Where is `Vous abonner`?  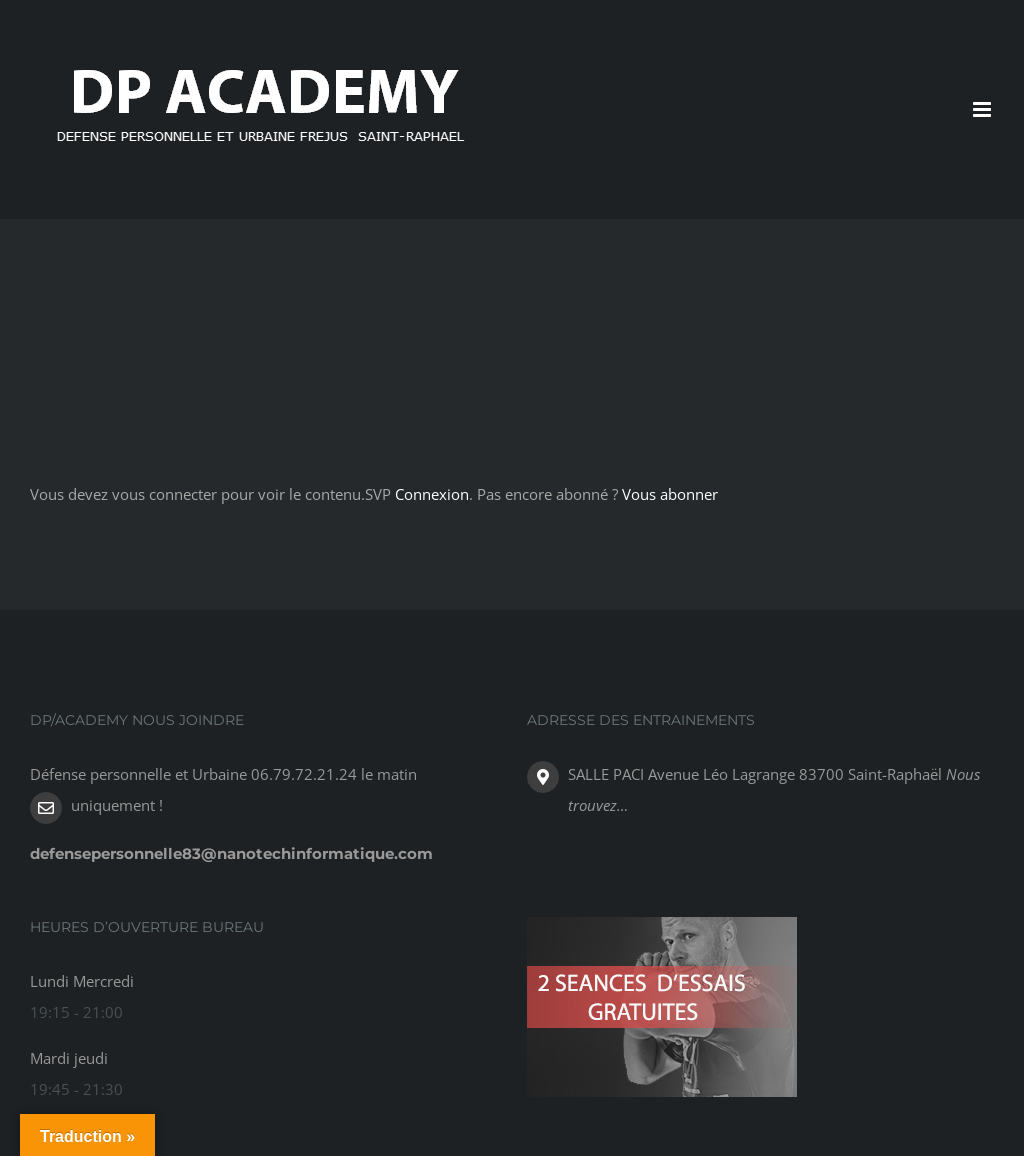
Vous abonner is located at coordinates (670, 494).